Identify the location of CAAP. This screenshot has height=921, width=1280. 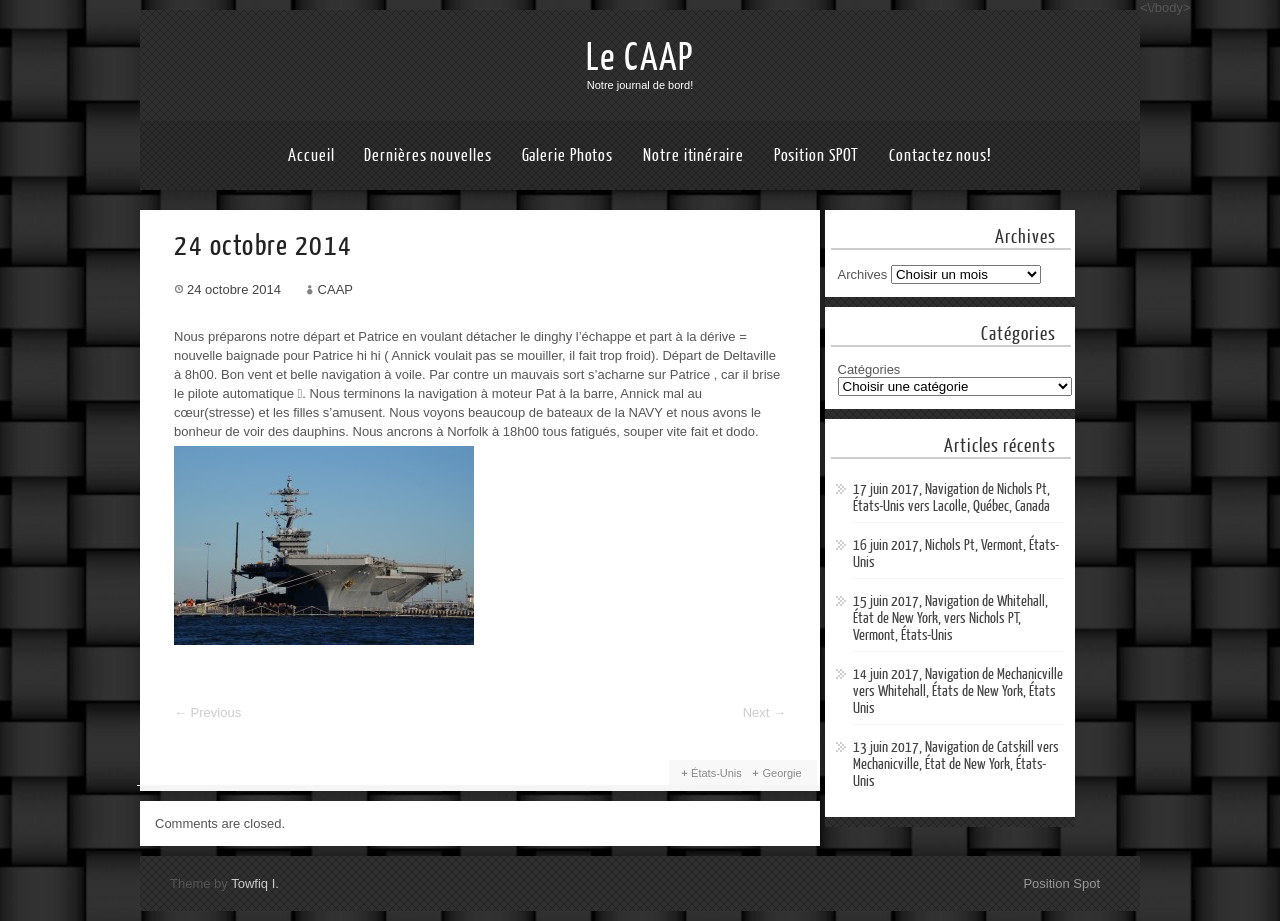
(335, 289).